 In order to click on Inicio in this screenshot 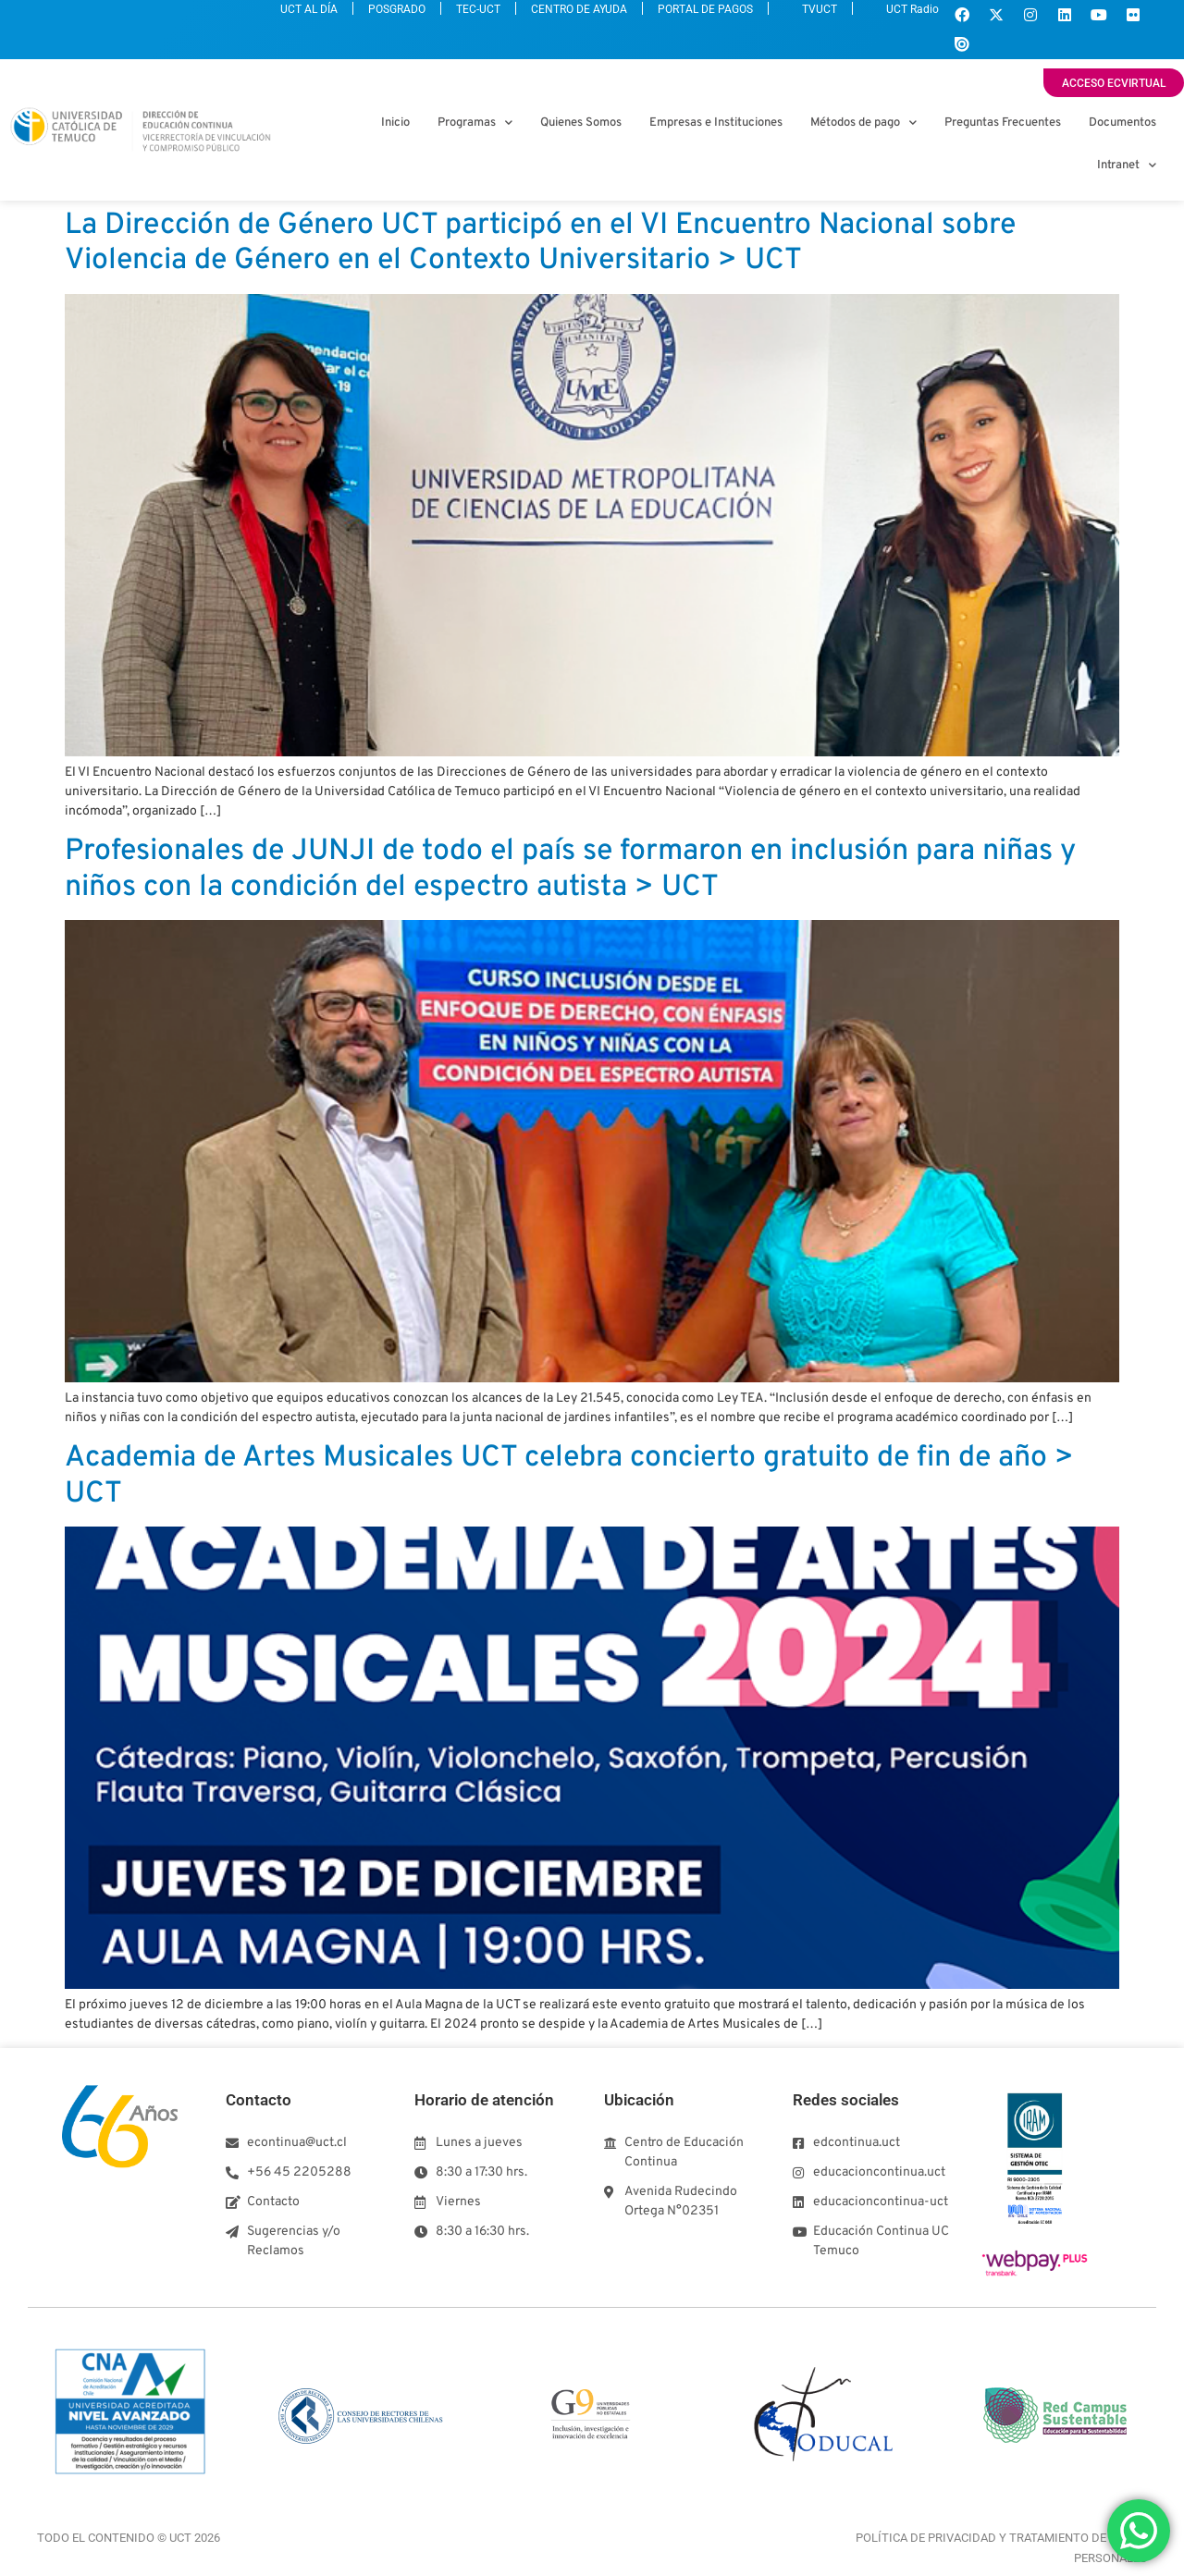, I will do `click(395, 123)`.